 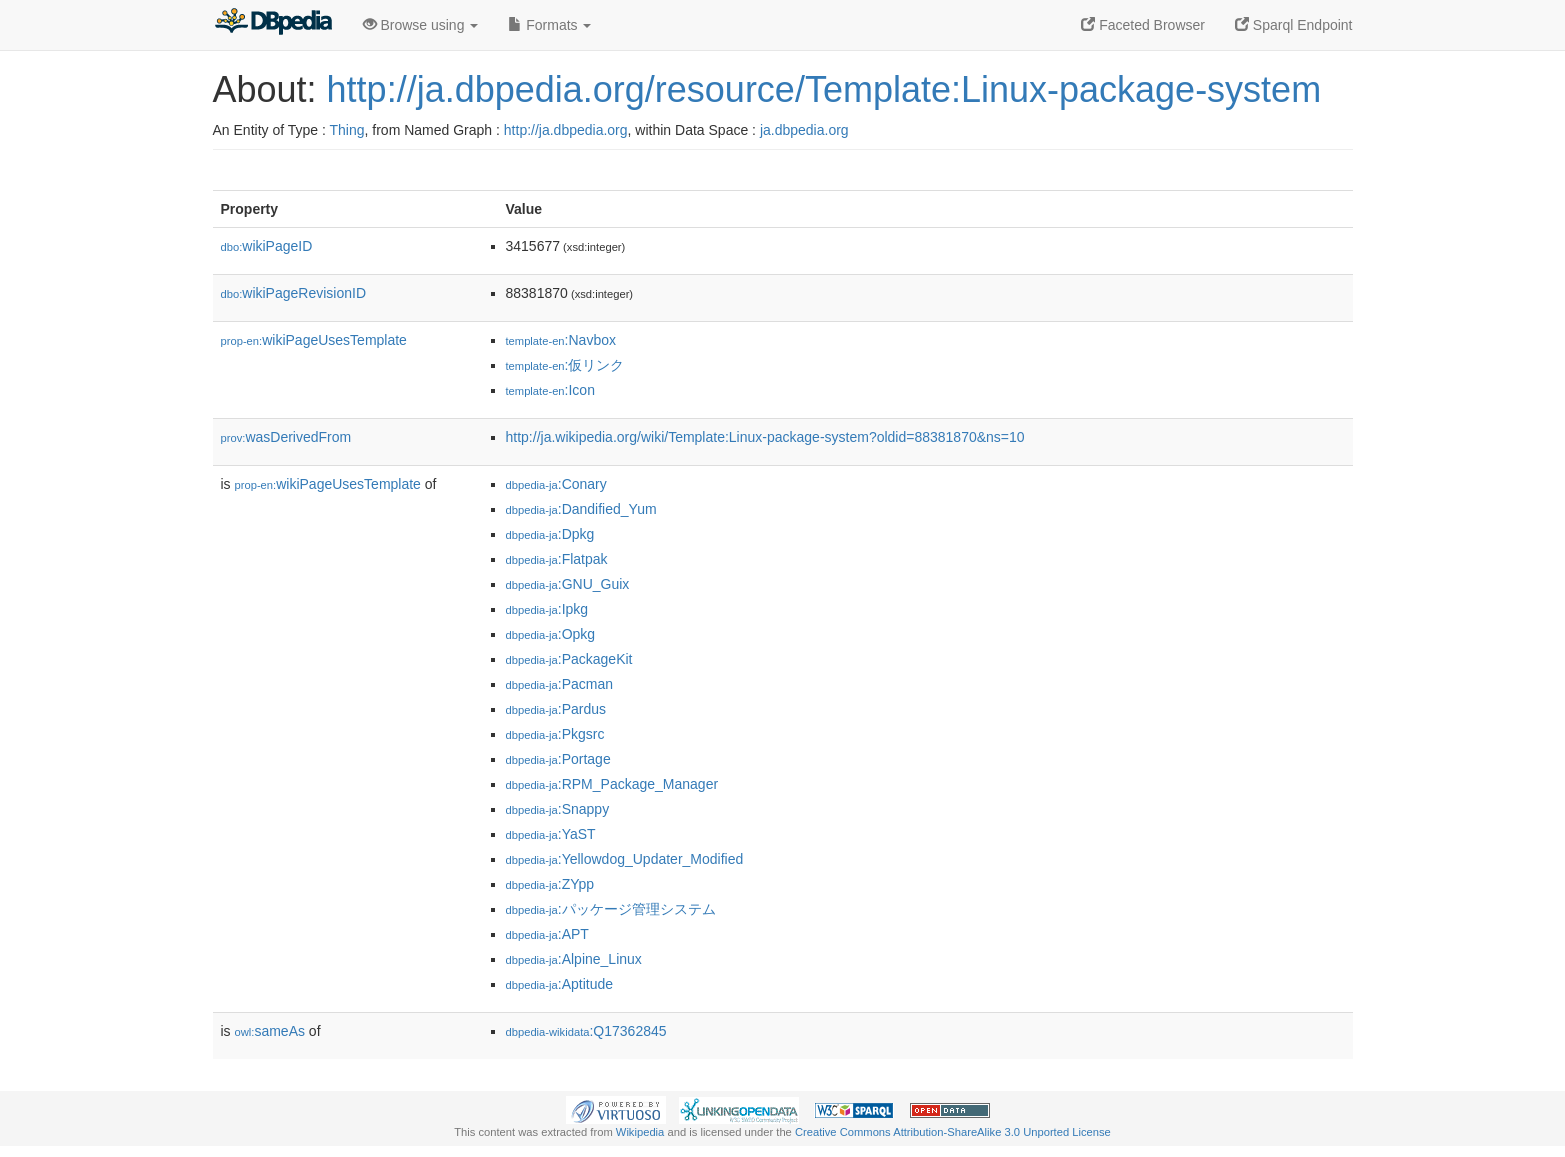 What do you see at coordinates (267, 246) in the screenshot?
I see `wikiPageID` at bounding box center [267, 246].